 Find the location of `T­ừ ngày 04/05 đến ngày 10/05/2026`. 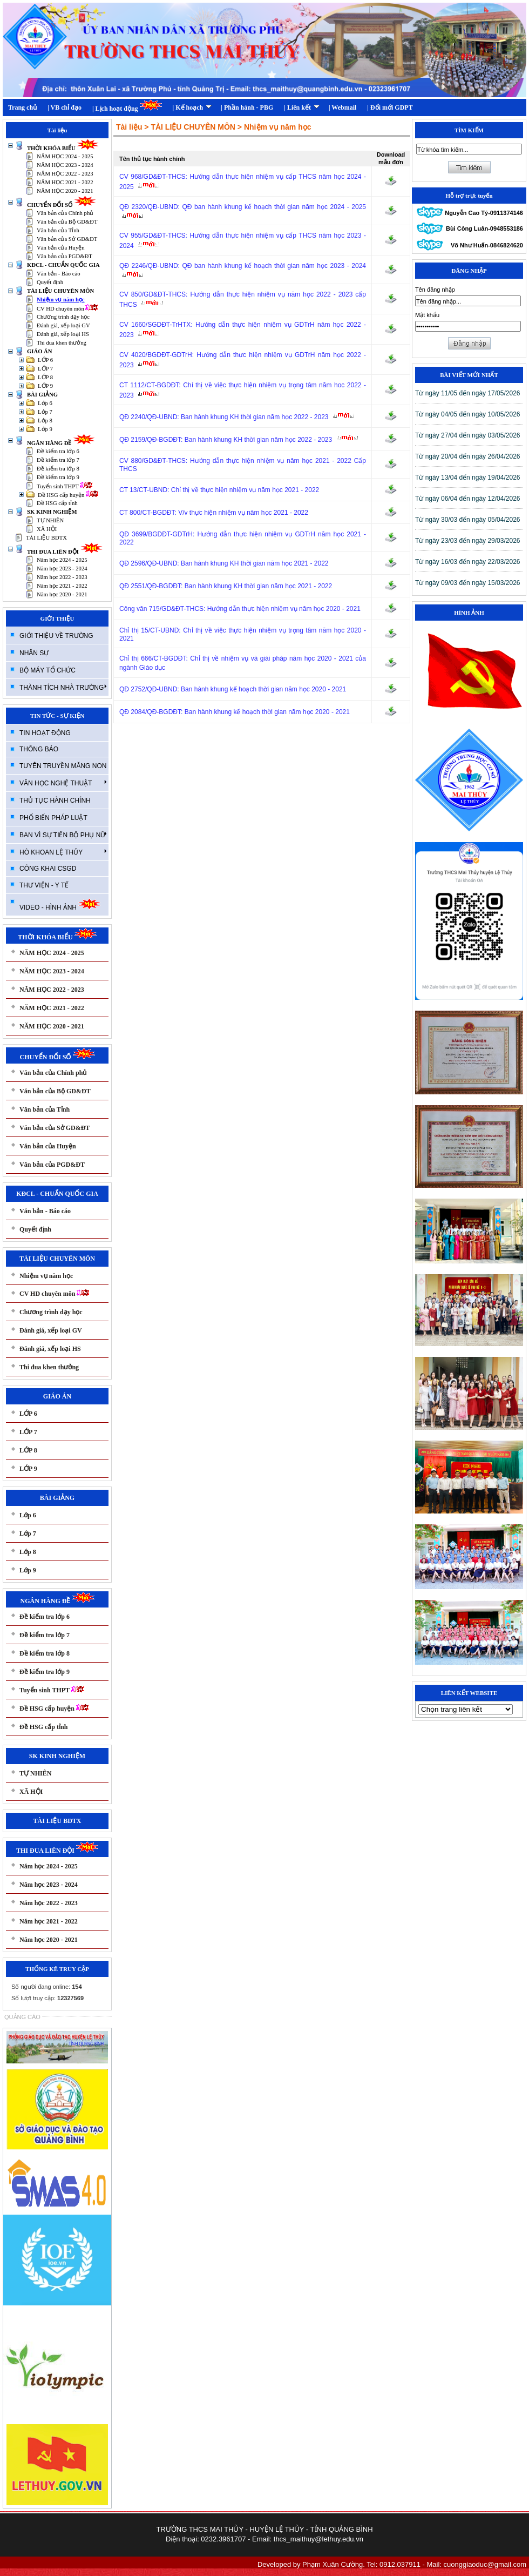

T­ừ ngày 04/05 đến ngày 10/05/2026 is located at coordinates (467, 414).